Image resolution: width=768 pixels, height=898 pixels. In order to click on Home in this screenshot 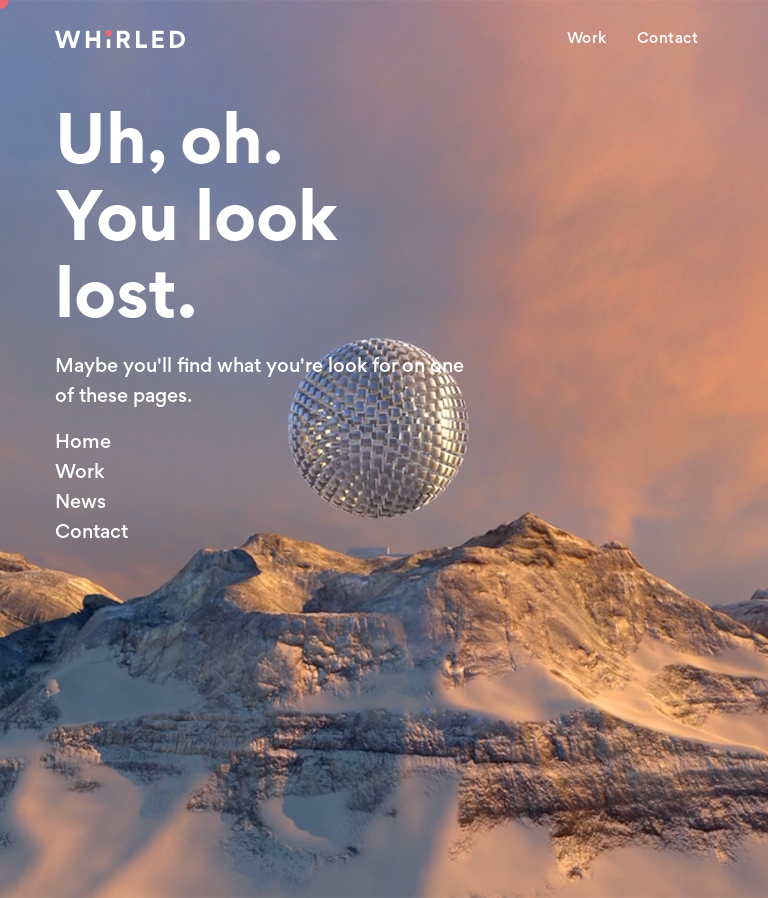, I will do `click(83, 441)`.